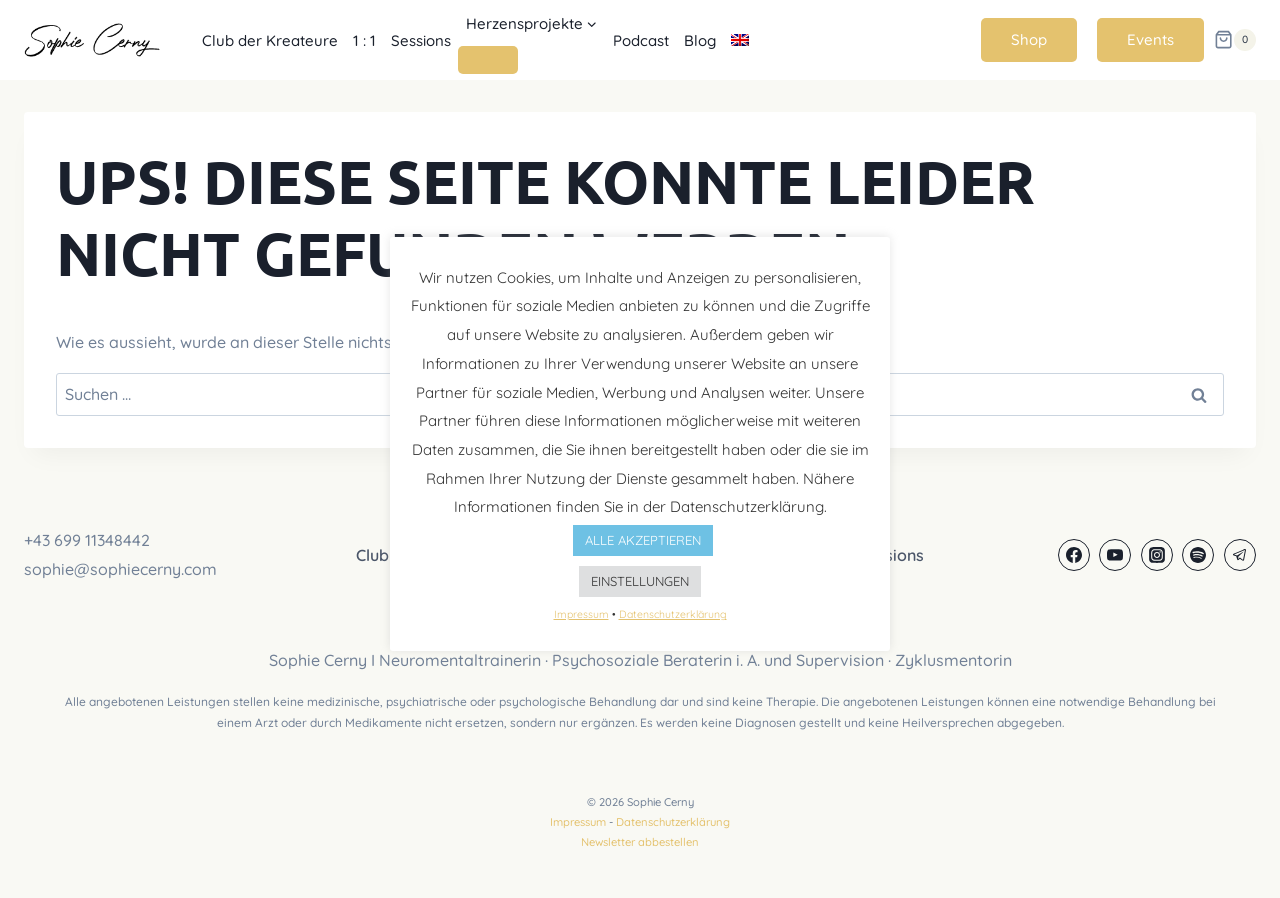 This screenshot has width=1280, height=898. What do you see at coordinates (700, 40) in the screenshot?
I see `Blog` at bounding box center [700, 40].